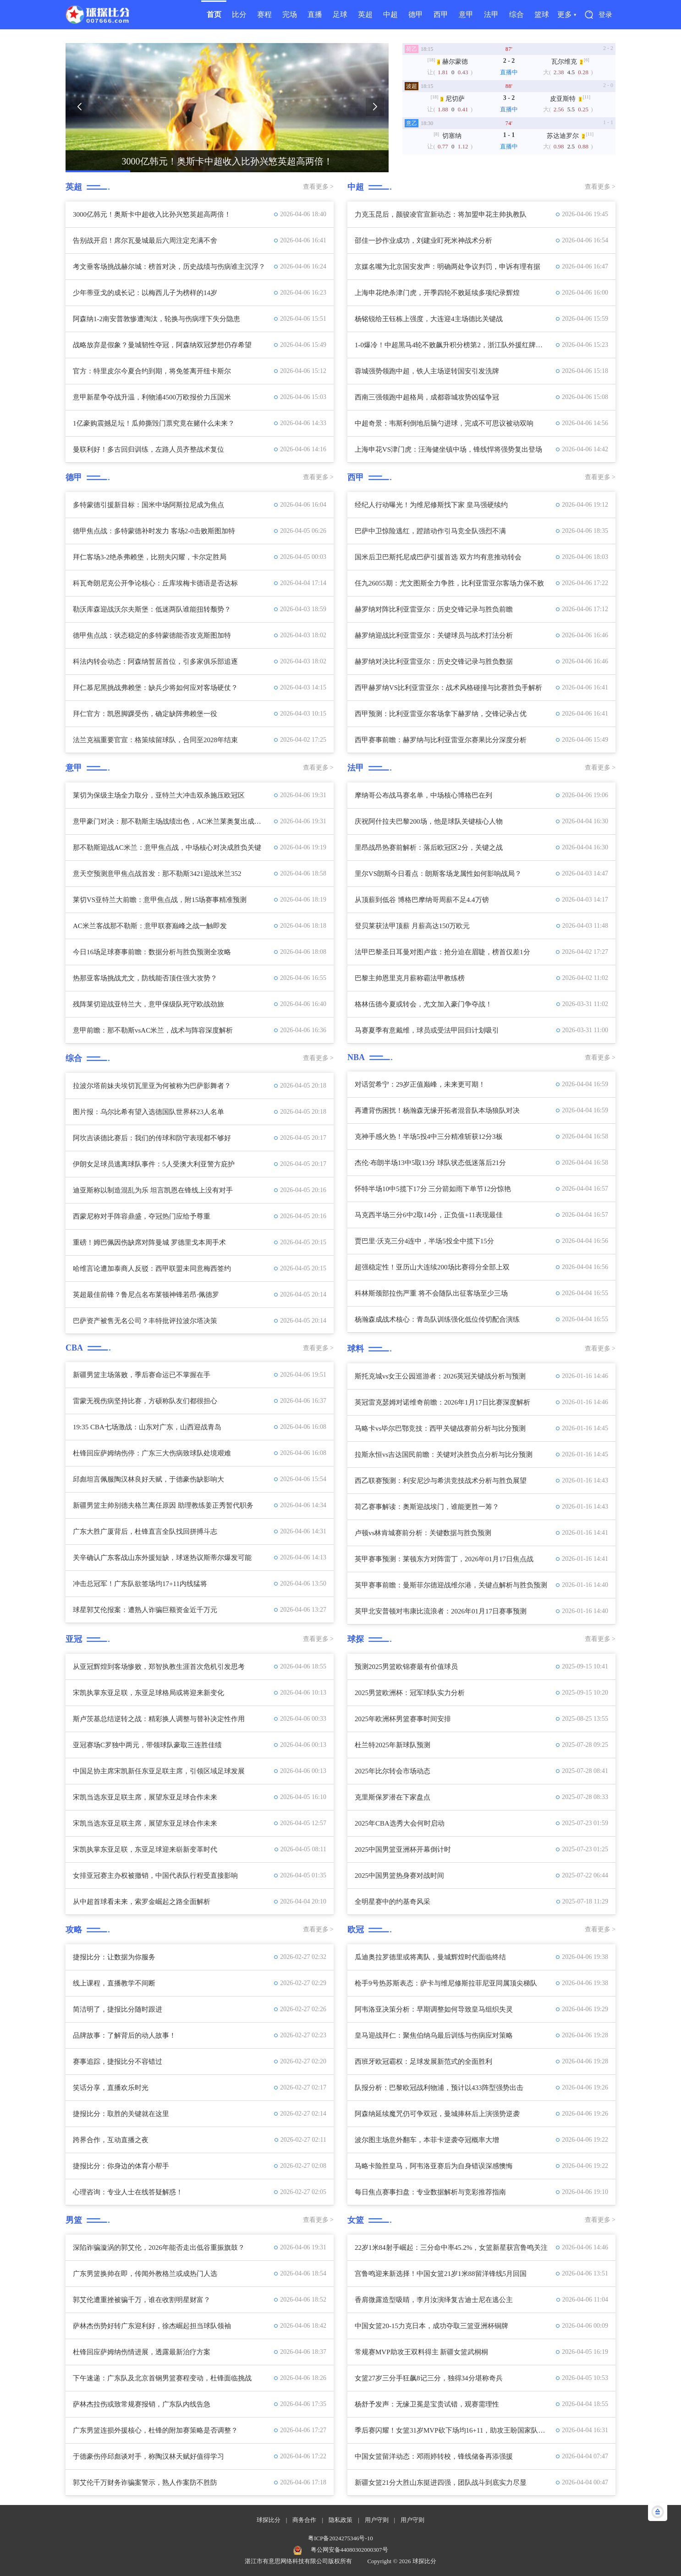  Describe the element at coordinates (214, 14) in the screenshot. I see `首页` at that location.